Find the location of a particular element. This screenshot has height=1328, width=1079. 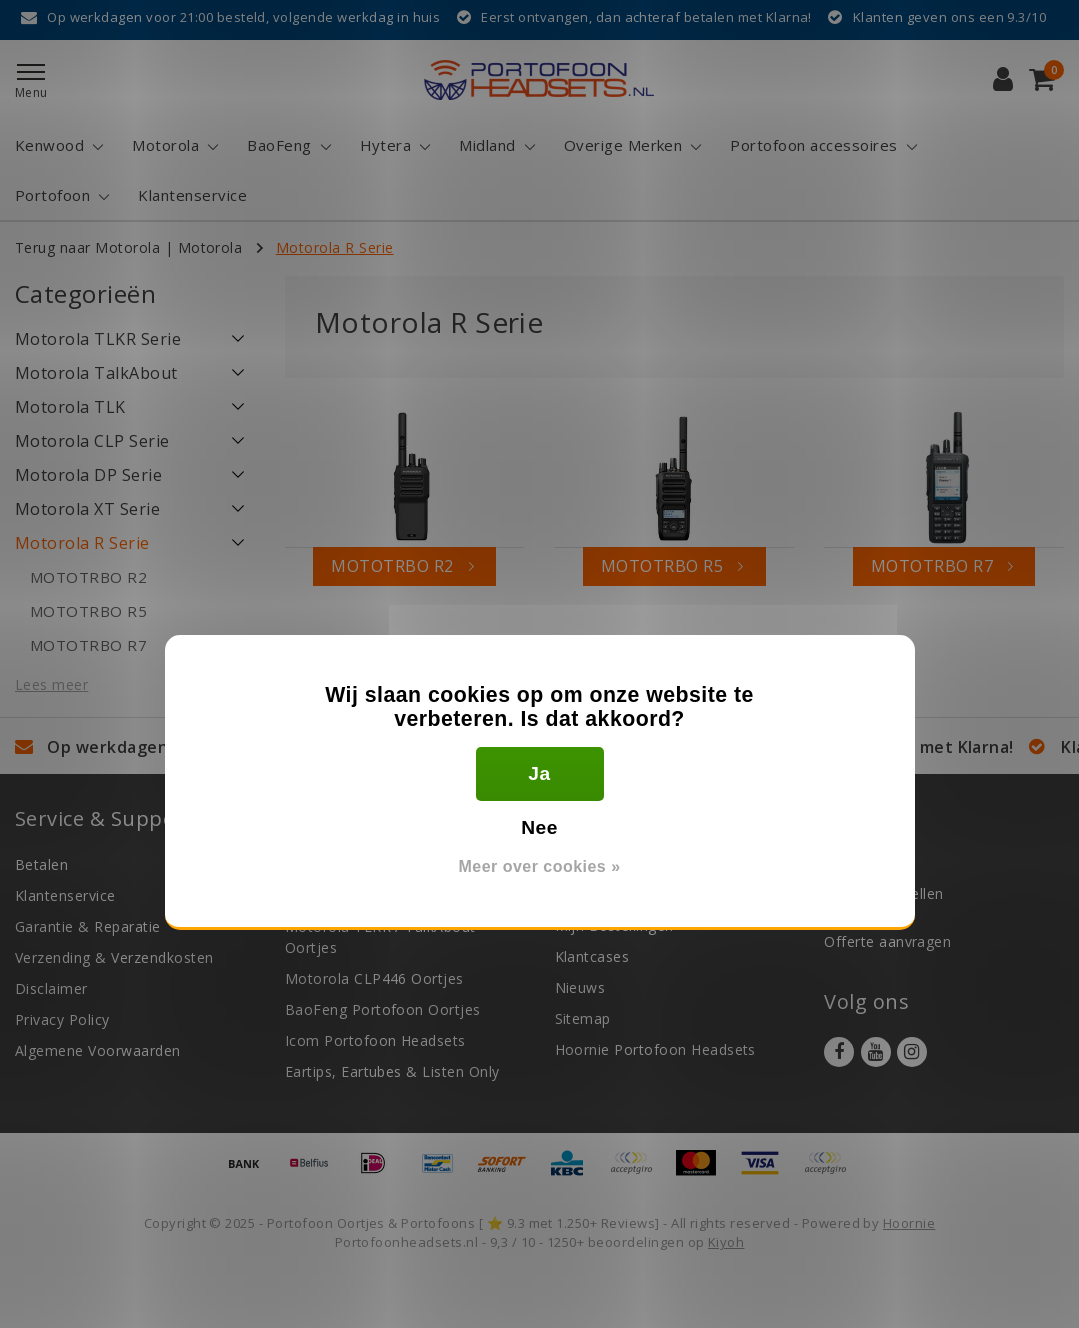

Disclaimer is located at coordinates (51, 988).